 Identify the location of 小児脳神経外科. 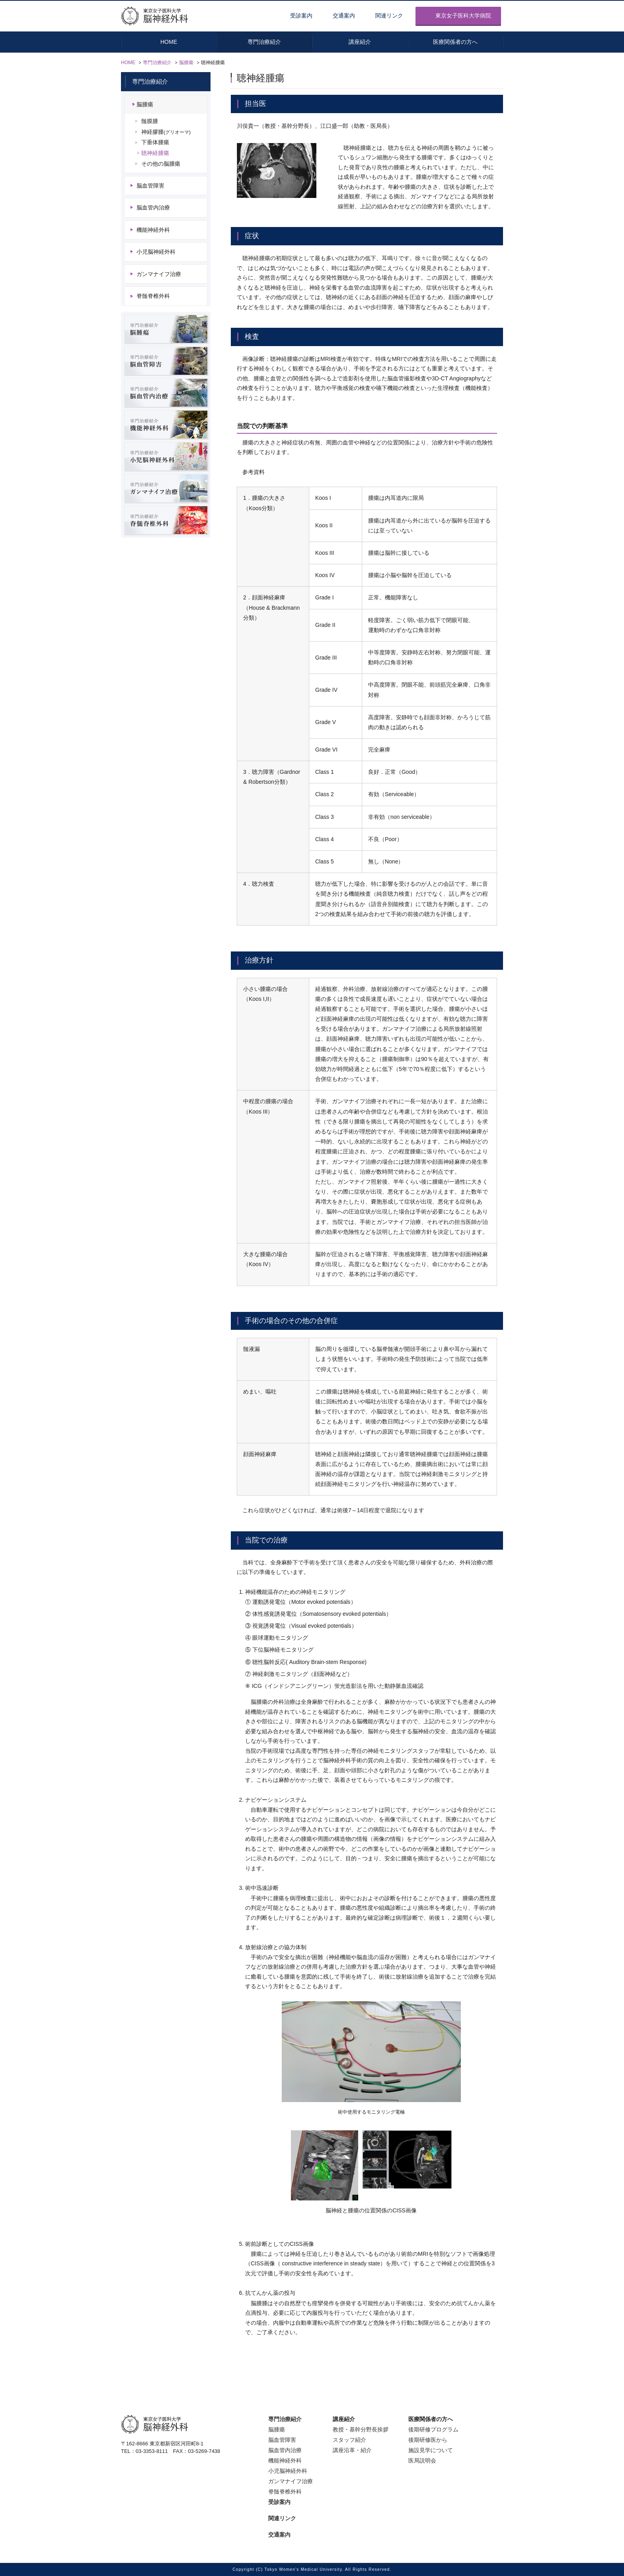
(156, 252).